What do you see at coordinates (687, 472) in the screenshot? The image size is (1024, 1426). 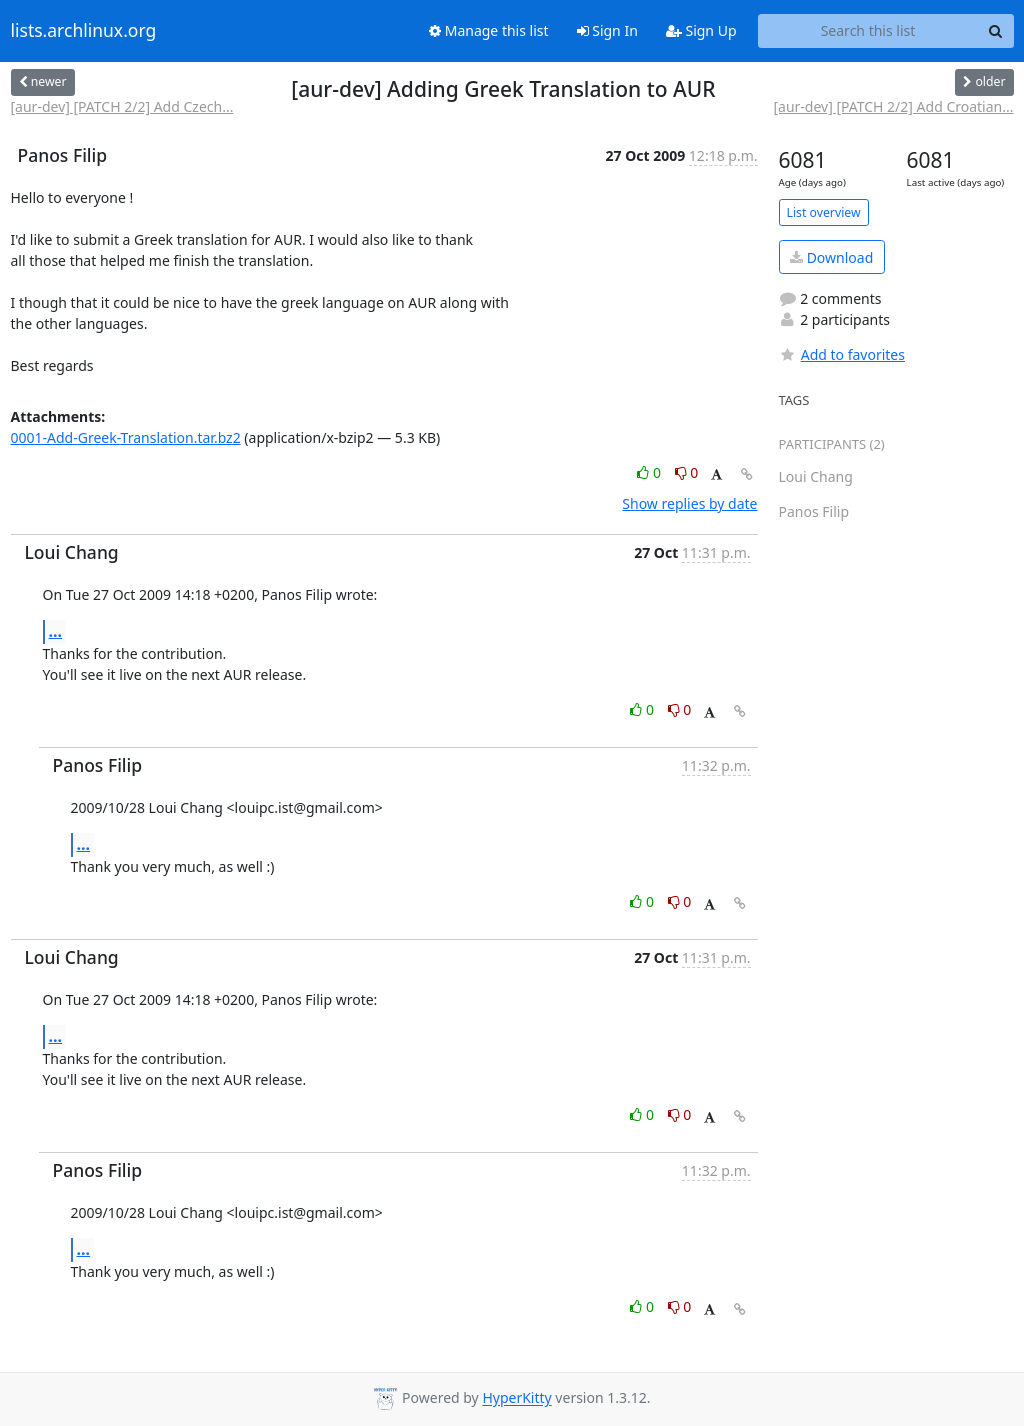 I see `0 [Dislike thread]` at bounding box center [687, 472].